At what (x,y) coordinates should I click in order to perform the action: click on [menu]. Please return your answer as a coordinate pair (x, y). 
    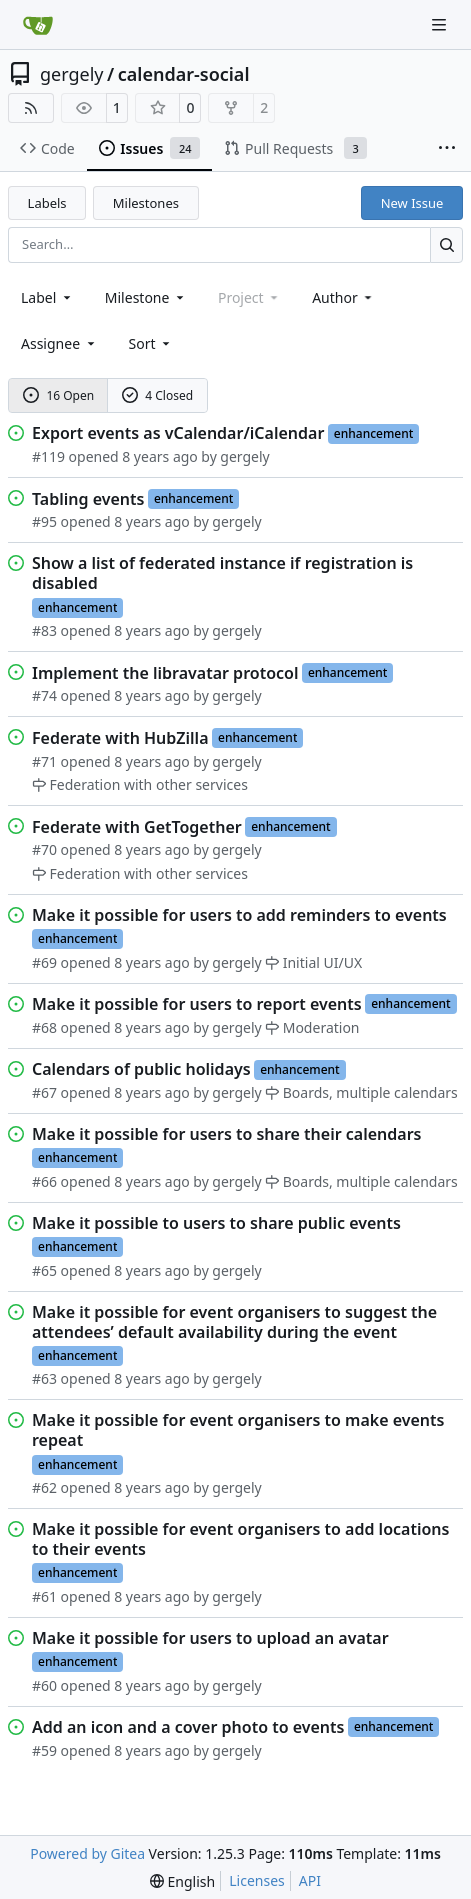
    Looking at the image, I should click on (151, 343).